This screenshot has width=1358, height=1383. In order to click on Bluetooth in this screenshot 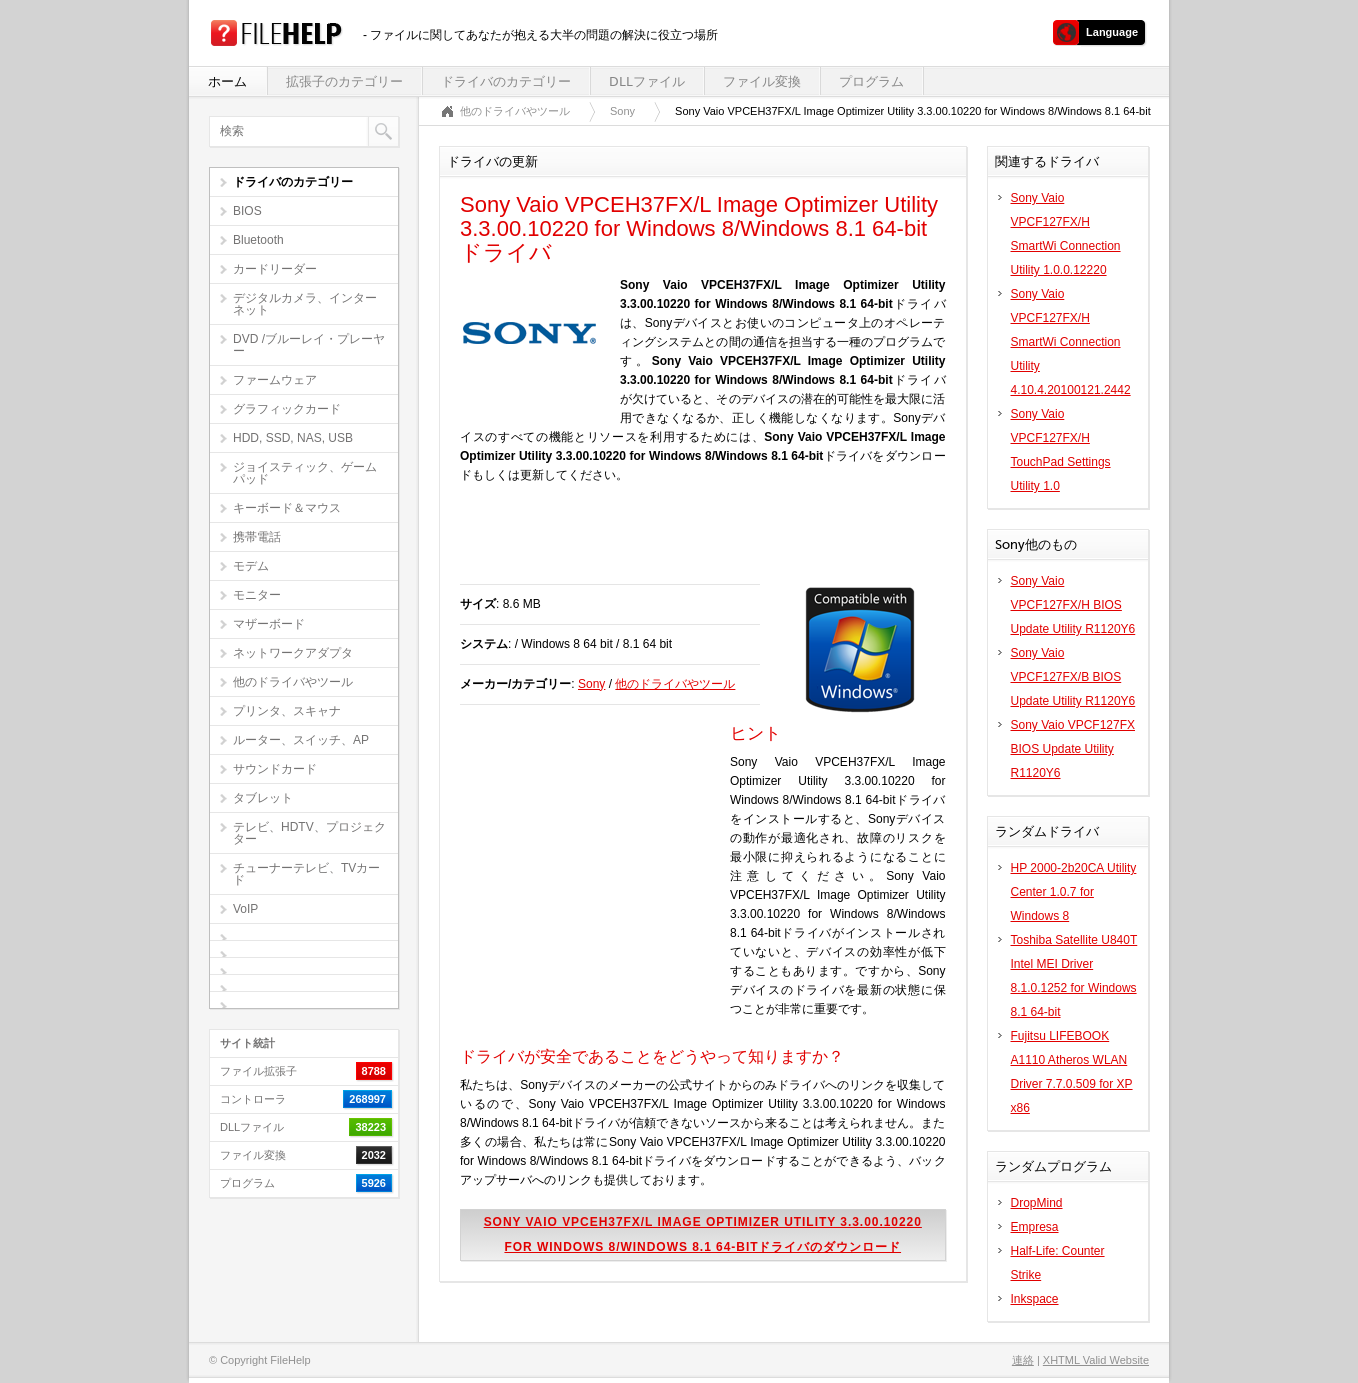, I will do `click(258, 240)`.